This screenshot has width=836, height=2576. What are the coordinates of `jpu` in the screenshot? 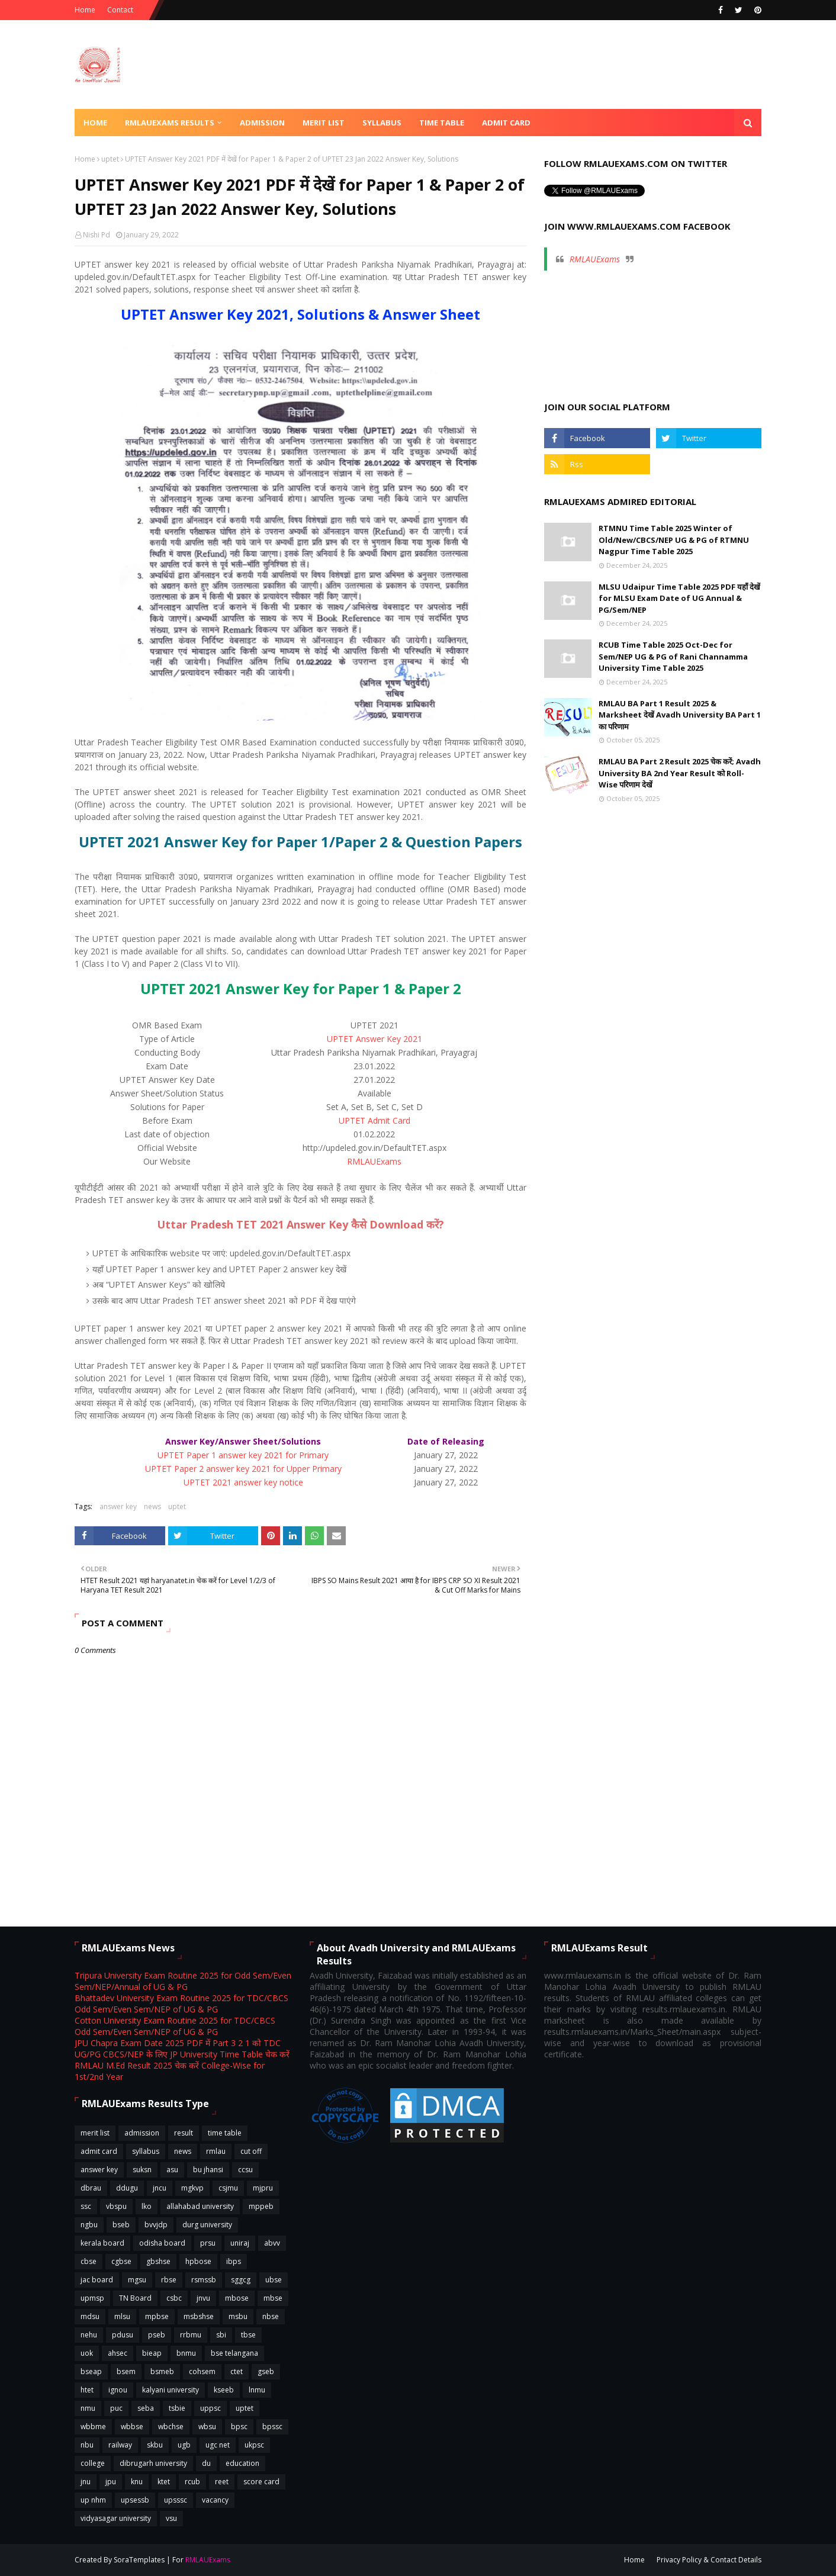 It's located at (110, 2482).